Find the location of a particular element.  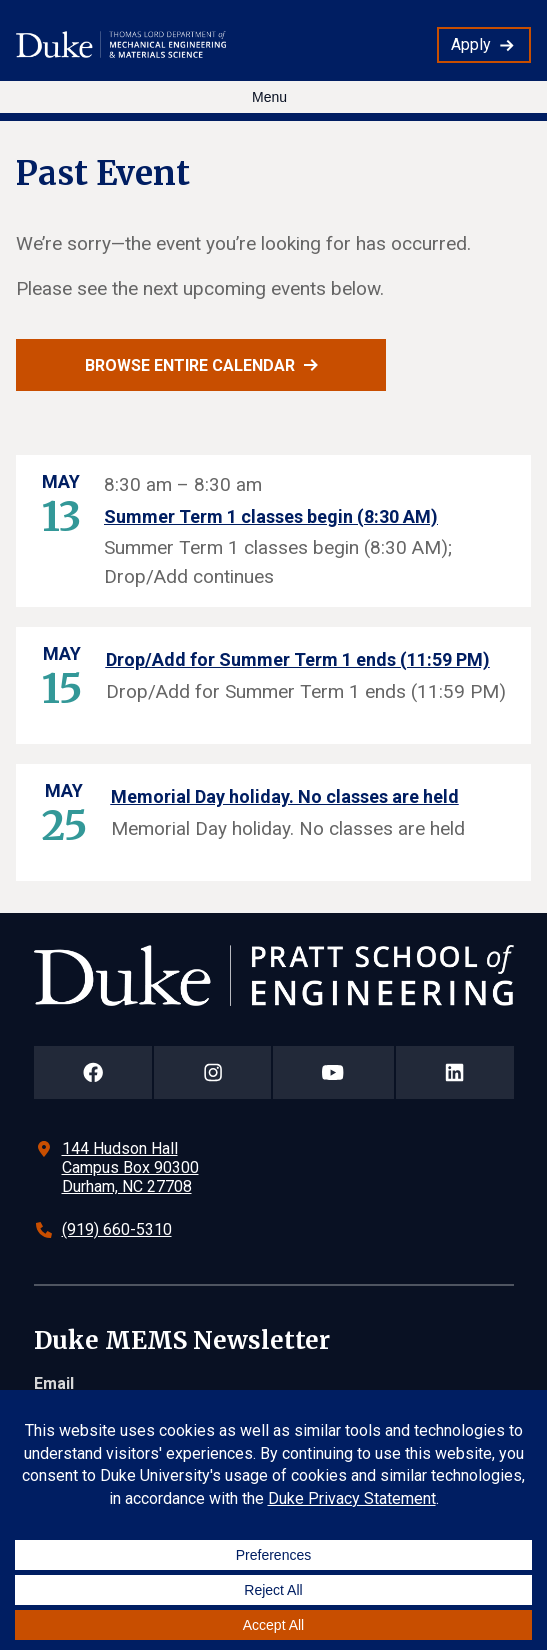

Email is located at coordinates (54, 1383).